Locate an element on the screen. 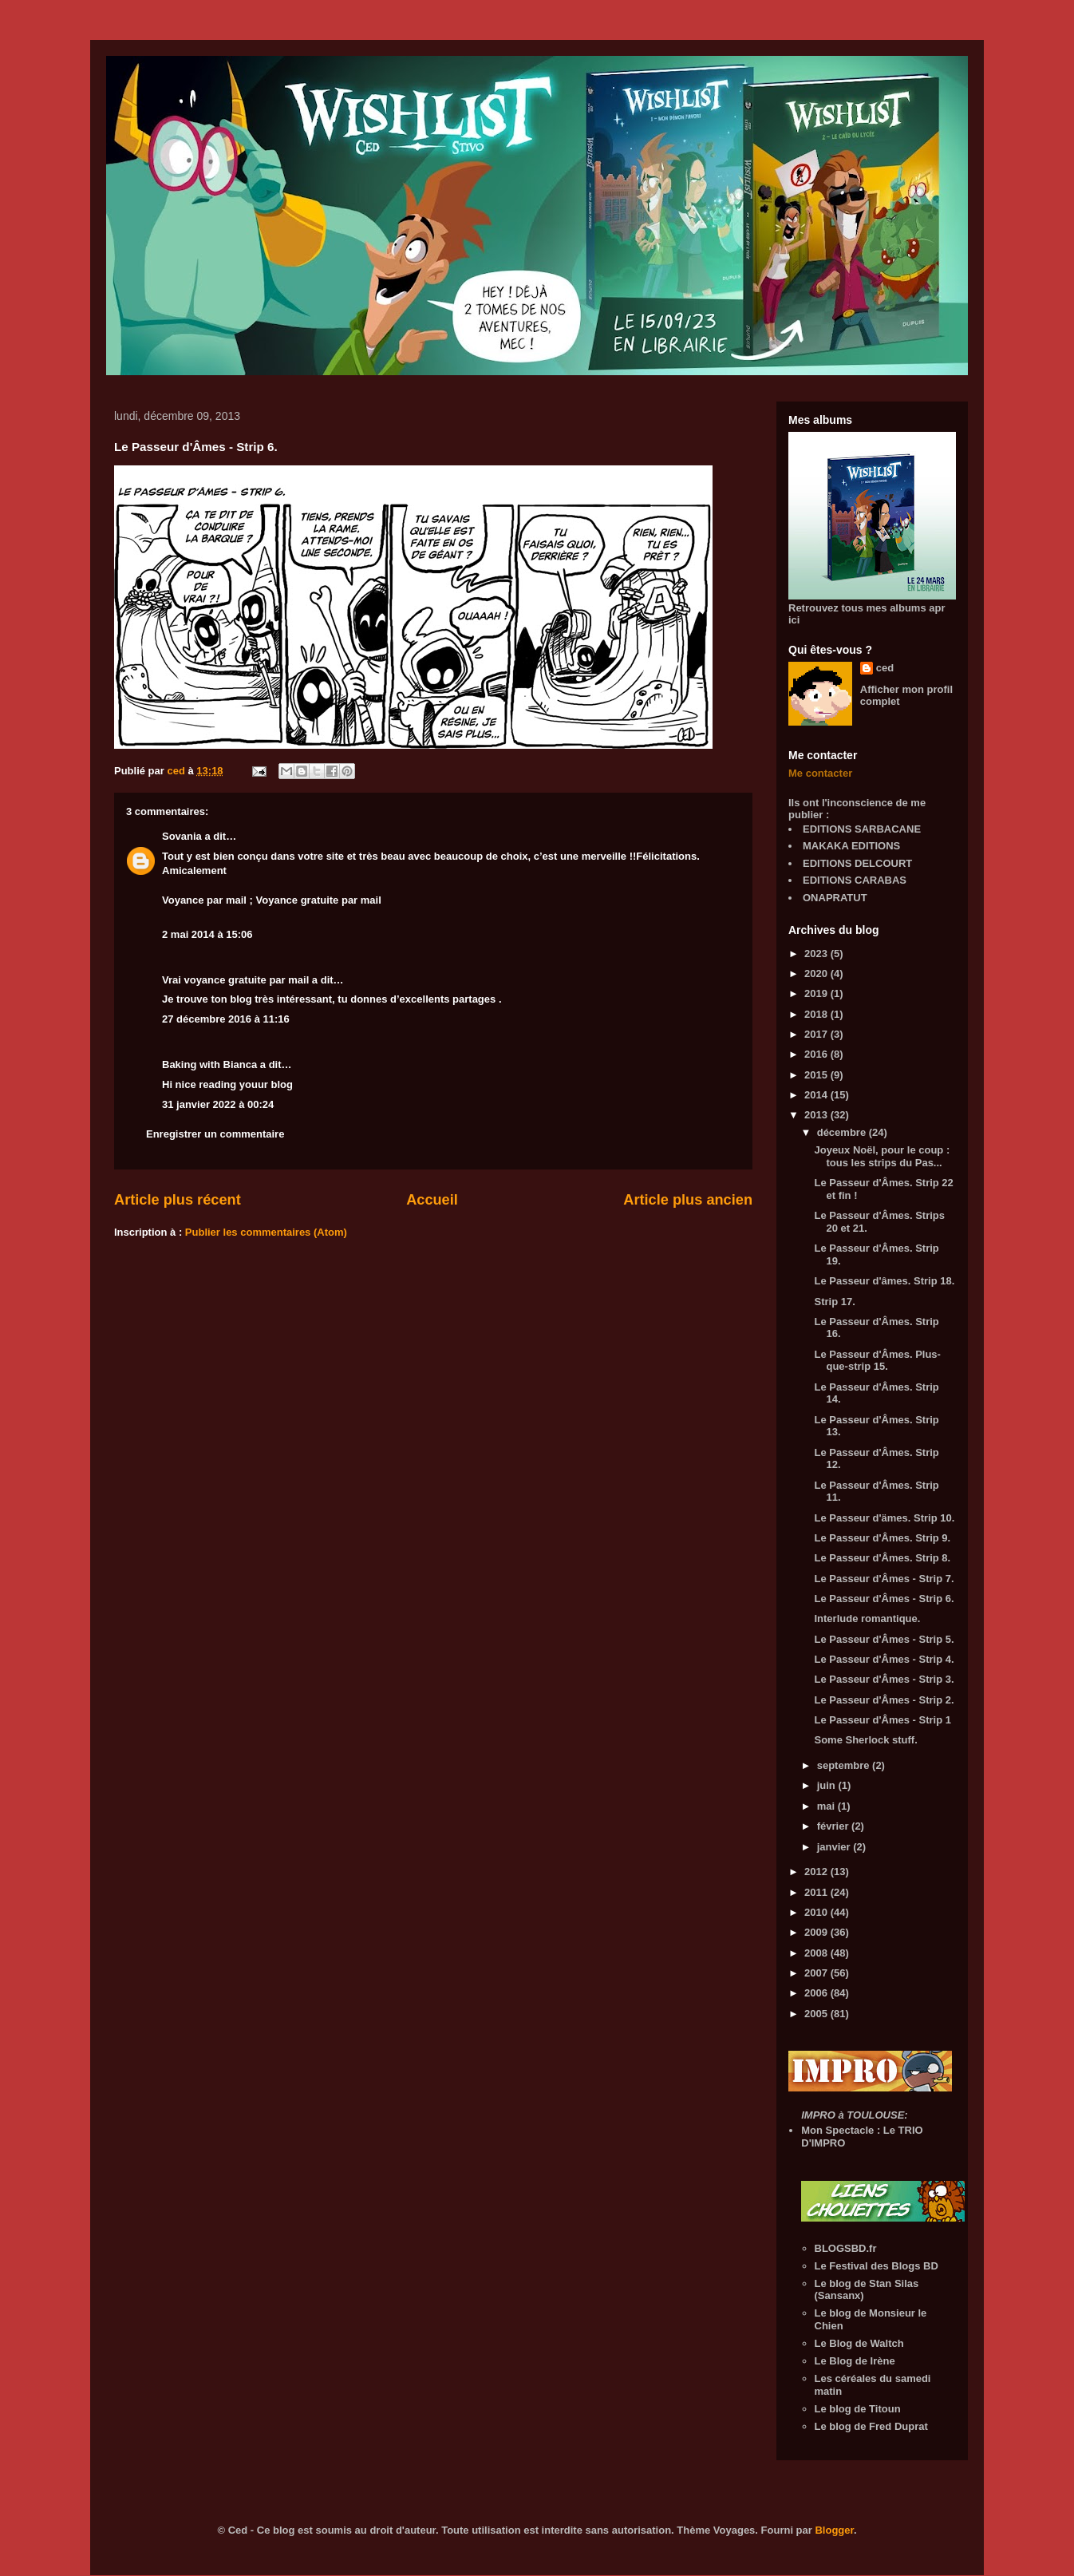 The width and height of the screenshot is (1074, 2576). 2014 is located at coordinates (817, 1095).